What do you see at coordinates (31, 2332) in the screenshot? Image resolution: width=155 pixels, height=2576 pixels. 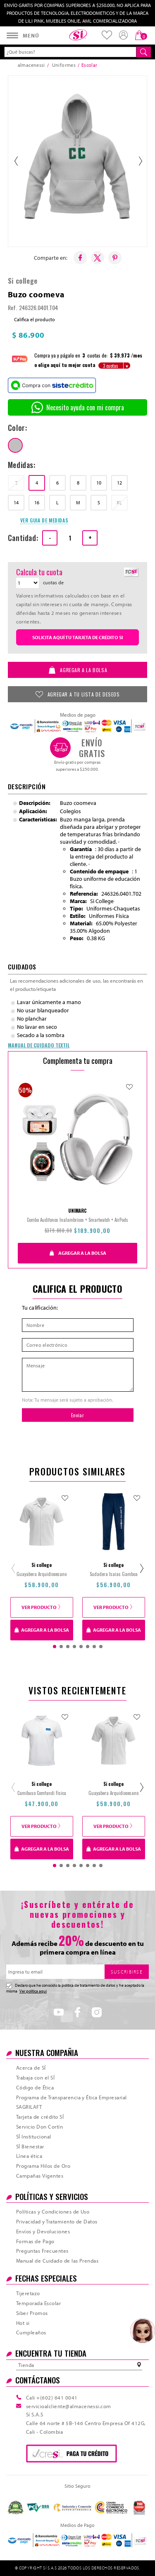 I see `Cumpleaños` at bounding box center [31, 2332].